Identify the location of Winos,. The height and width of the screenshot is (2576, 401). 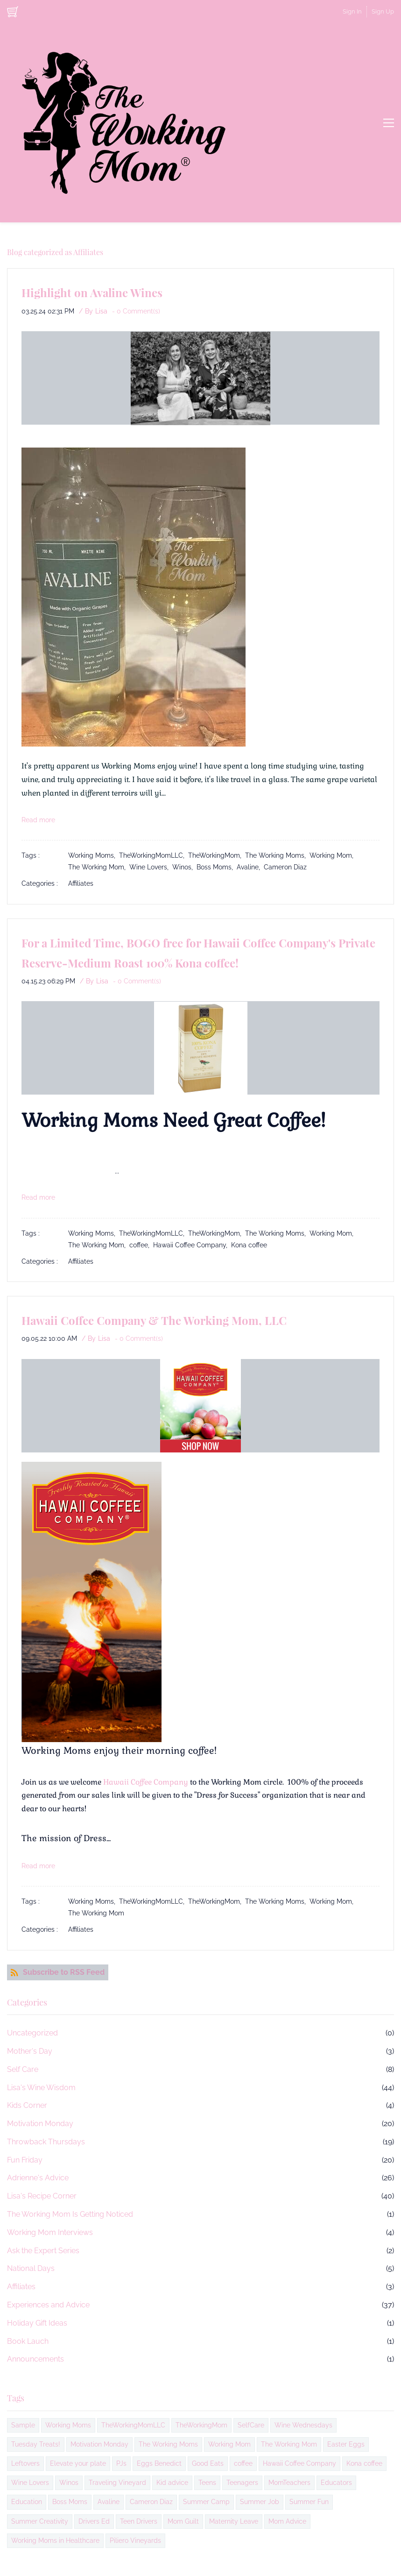
(184, 867).